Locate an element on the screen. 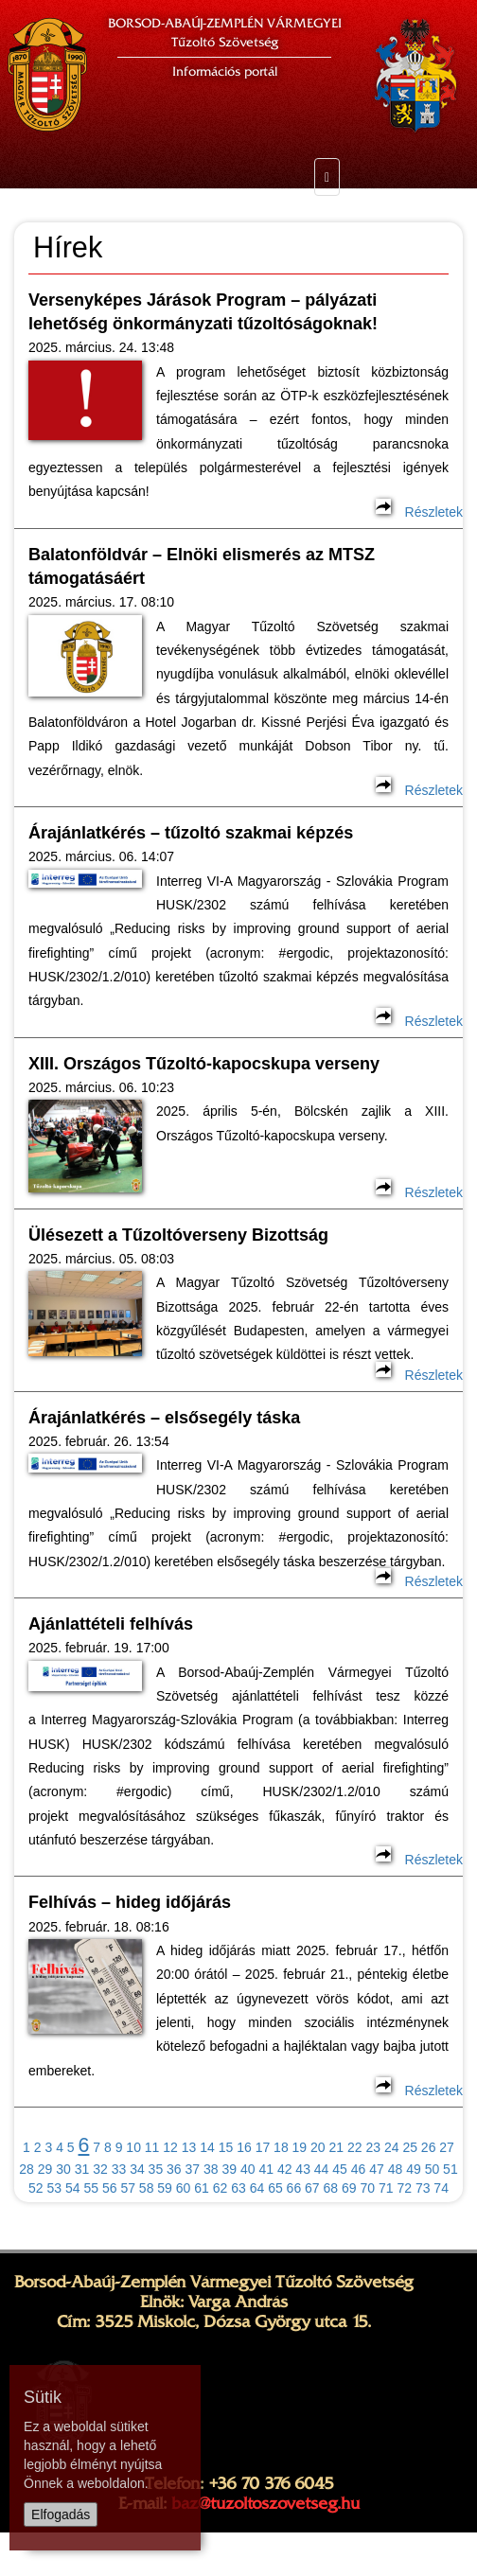 The image size is (477, 2576). 13 is located at coordinates (189, 2147).